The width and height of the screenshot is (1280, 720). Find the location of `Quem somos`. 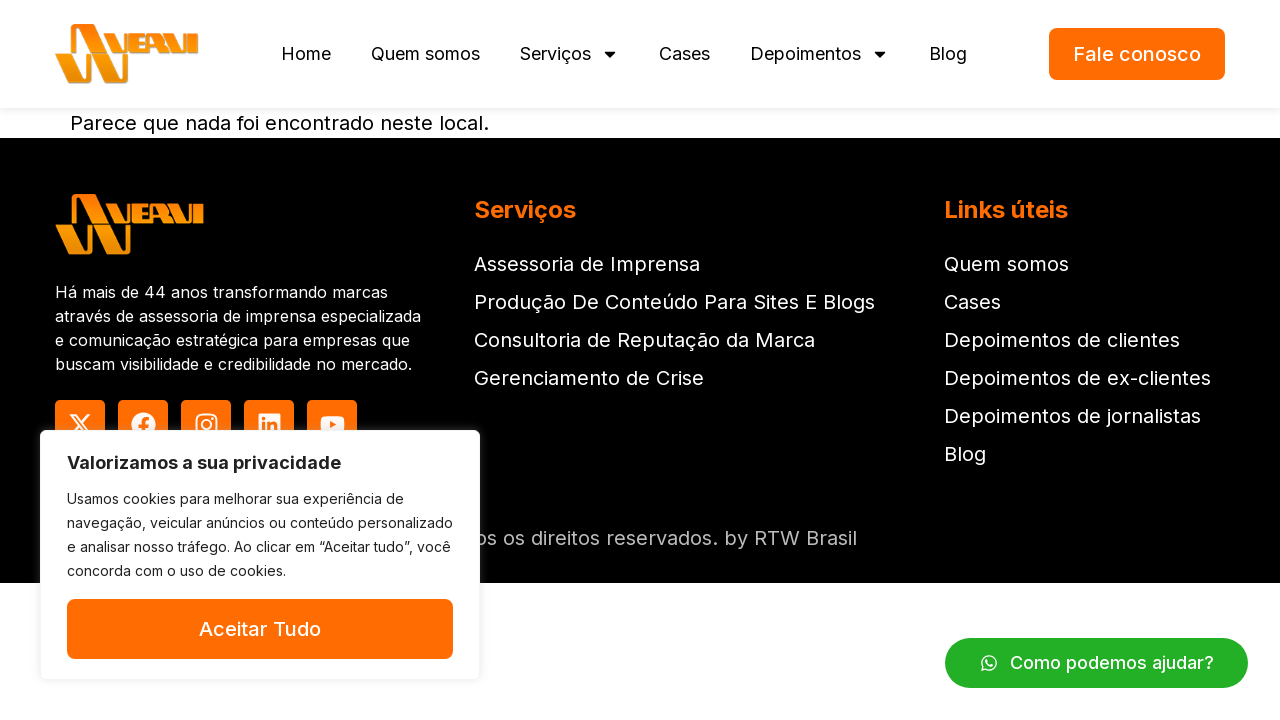

Quem somos is located at coordinates (425, 53).